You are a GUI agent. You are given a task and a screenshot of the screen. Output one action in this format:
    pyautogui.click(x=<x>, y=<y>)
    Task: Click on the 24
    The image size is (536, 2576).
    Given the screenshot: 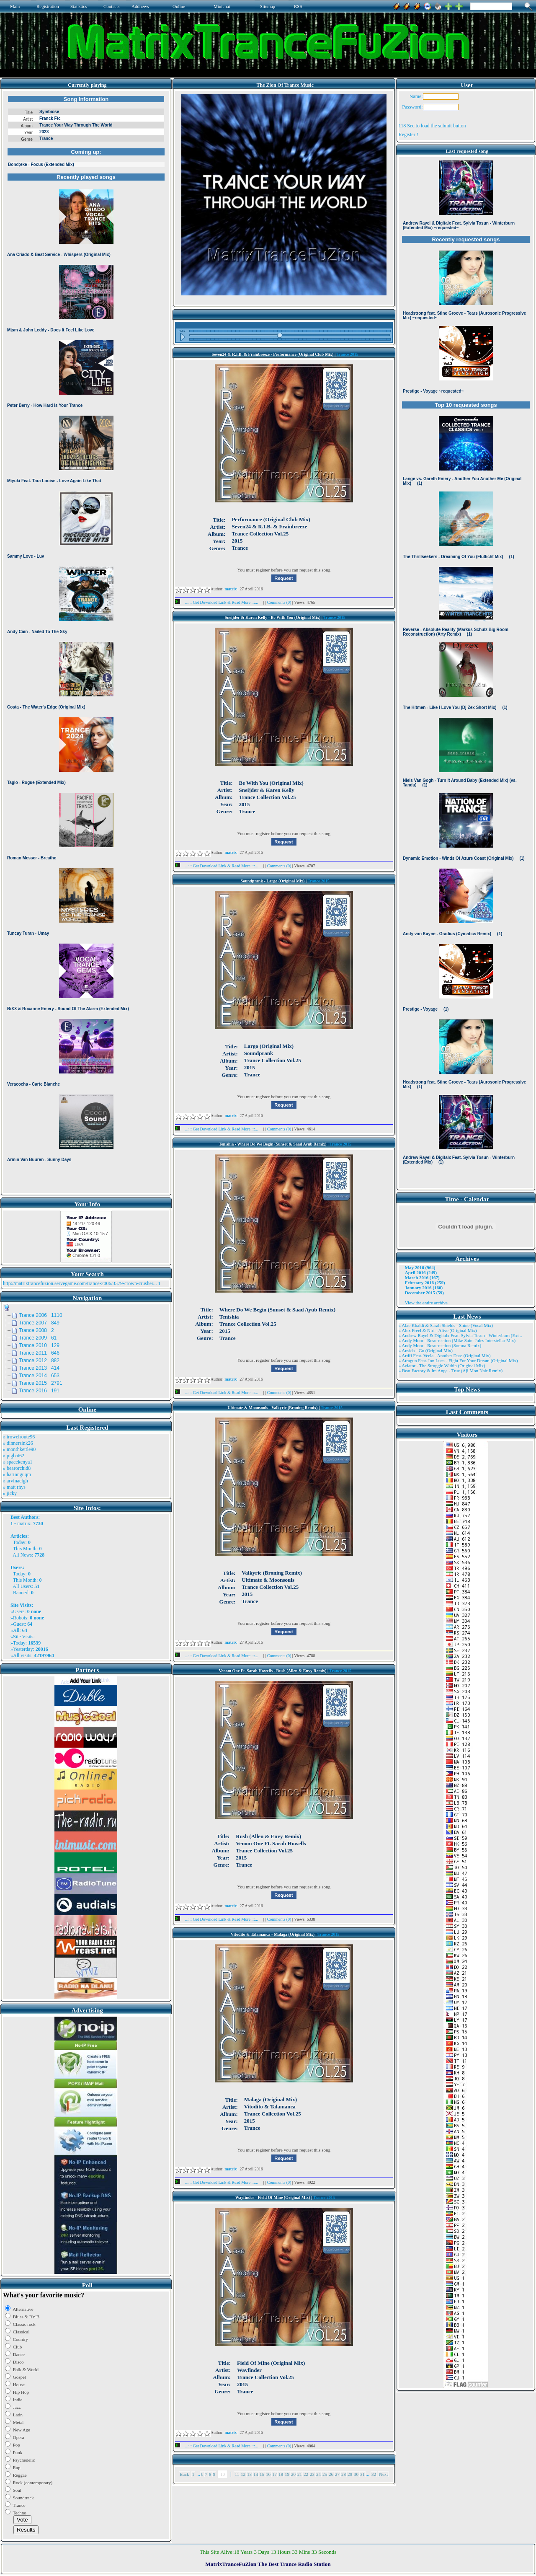 What is the action you would take?
    pyautogui.click(x=318, y=2474)
    